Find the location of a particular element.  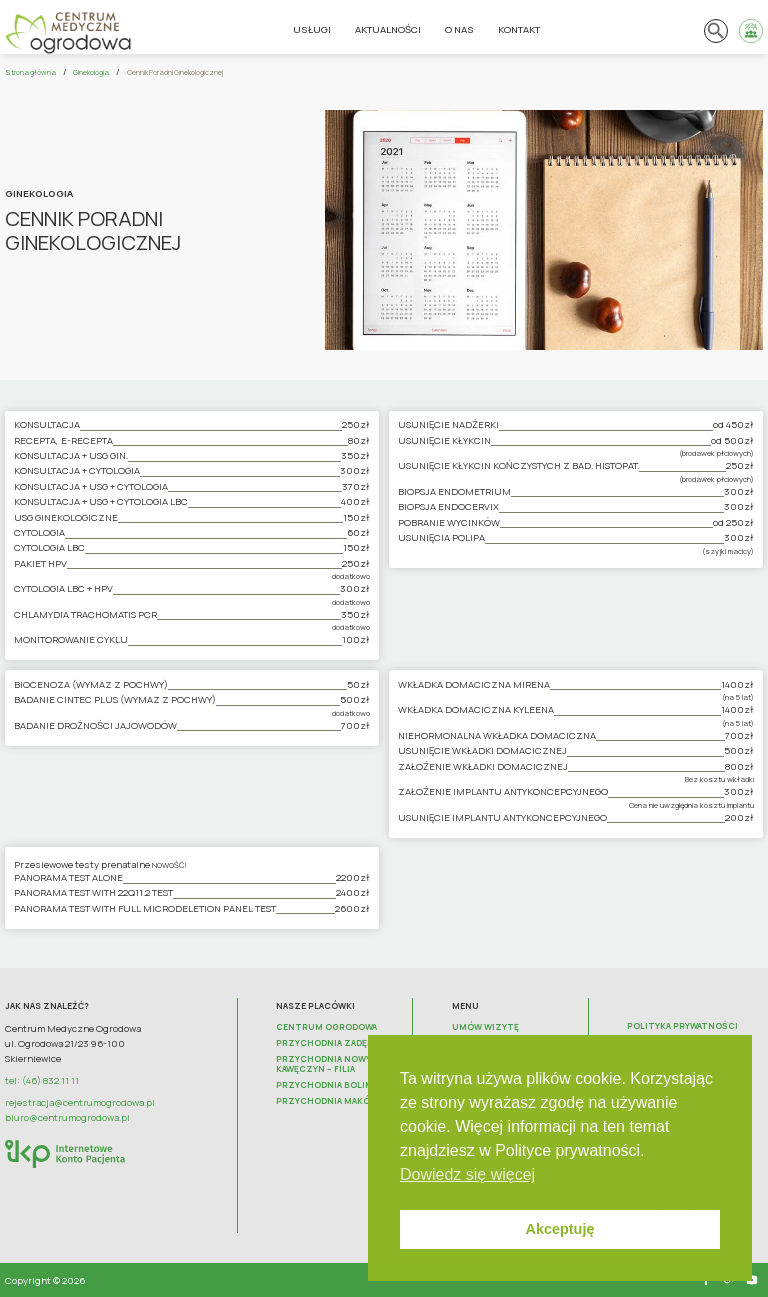

Przychodnia Maków is located at coordinates (327, 1101).